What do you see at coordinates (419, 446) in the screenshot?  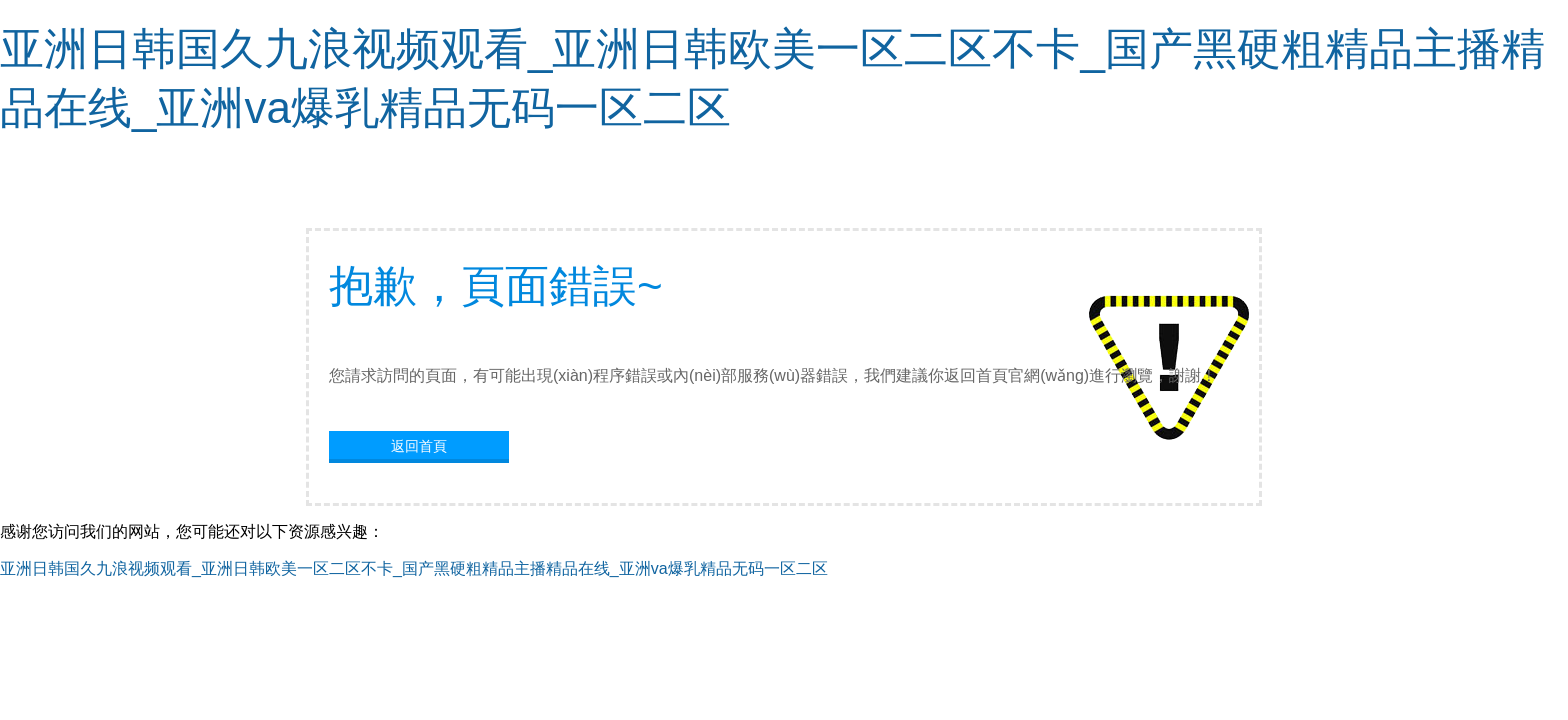 I see `返回首頁` at bounding box center [419, 446].